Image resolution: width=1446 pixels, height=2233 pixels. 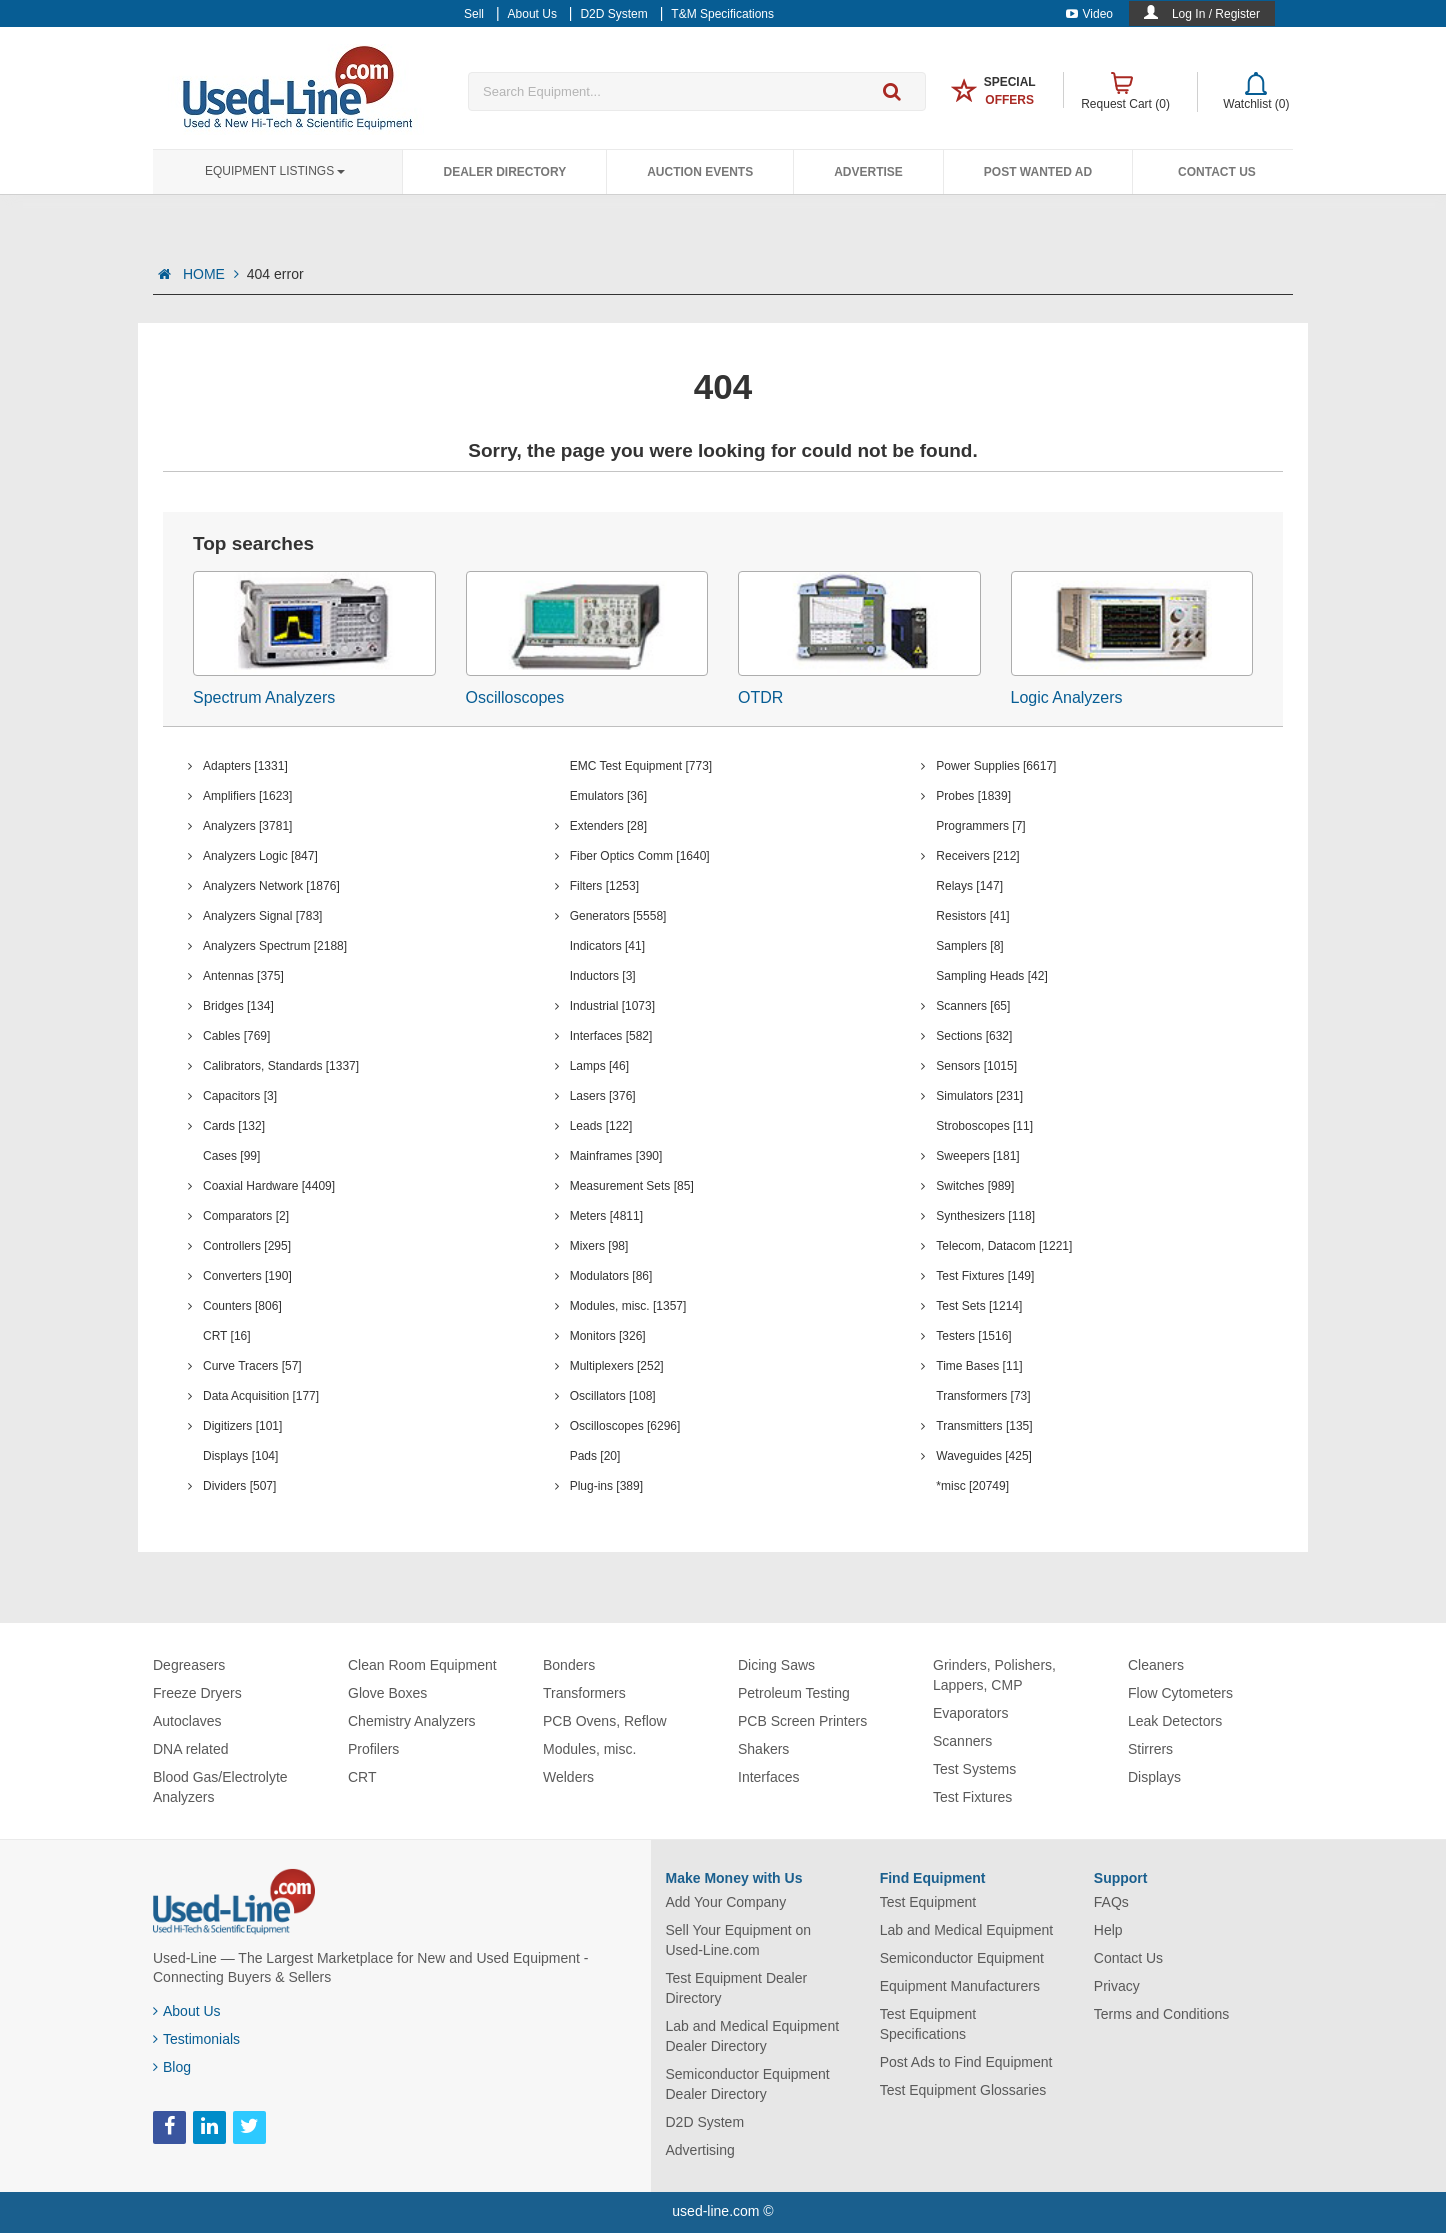 I want to click on Fiber Optics Comm [1640], so click(x=640, y=856).